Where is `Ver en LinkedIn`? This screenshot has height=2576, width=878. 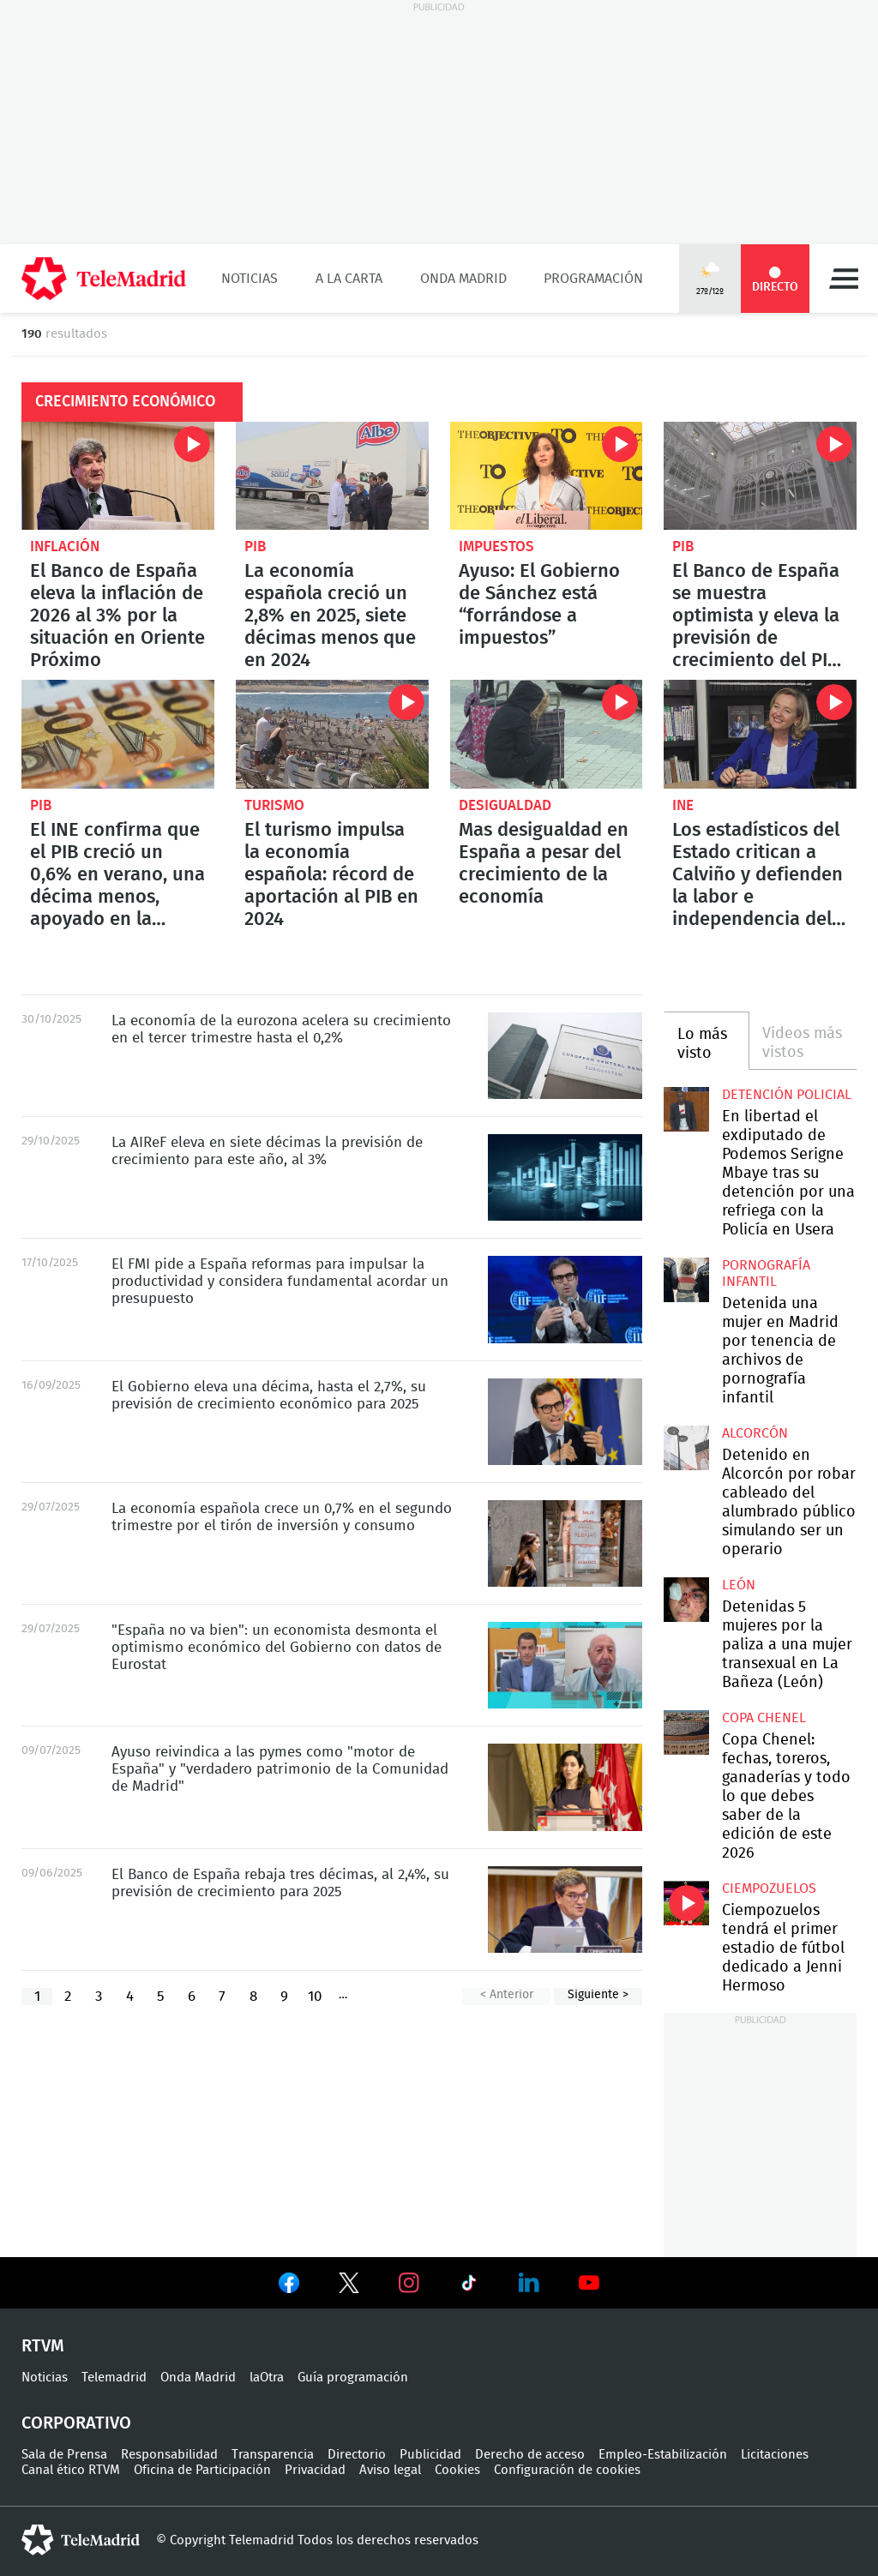
Ver en LinkedIn is located at coordinates (529, 2283).